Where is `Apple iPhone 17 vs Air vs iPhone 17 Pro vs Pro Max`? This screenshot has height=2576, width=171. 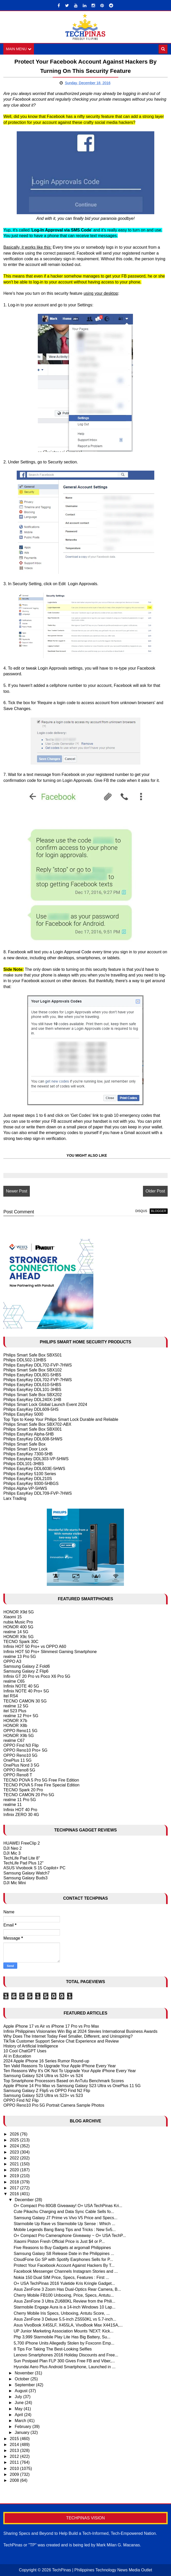
Apple iPhone 17 vs Air vs iPhone 17 Pro vs Pro Max is located at coordinates (51, 2026).